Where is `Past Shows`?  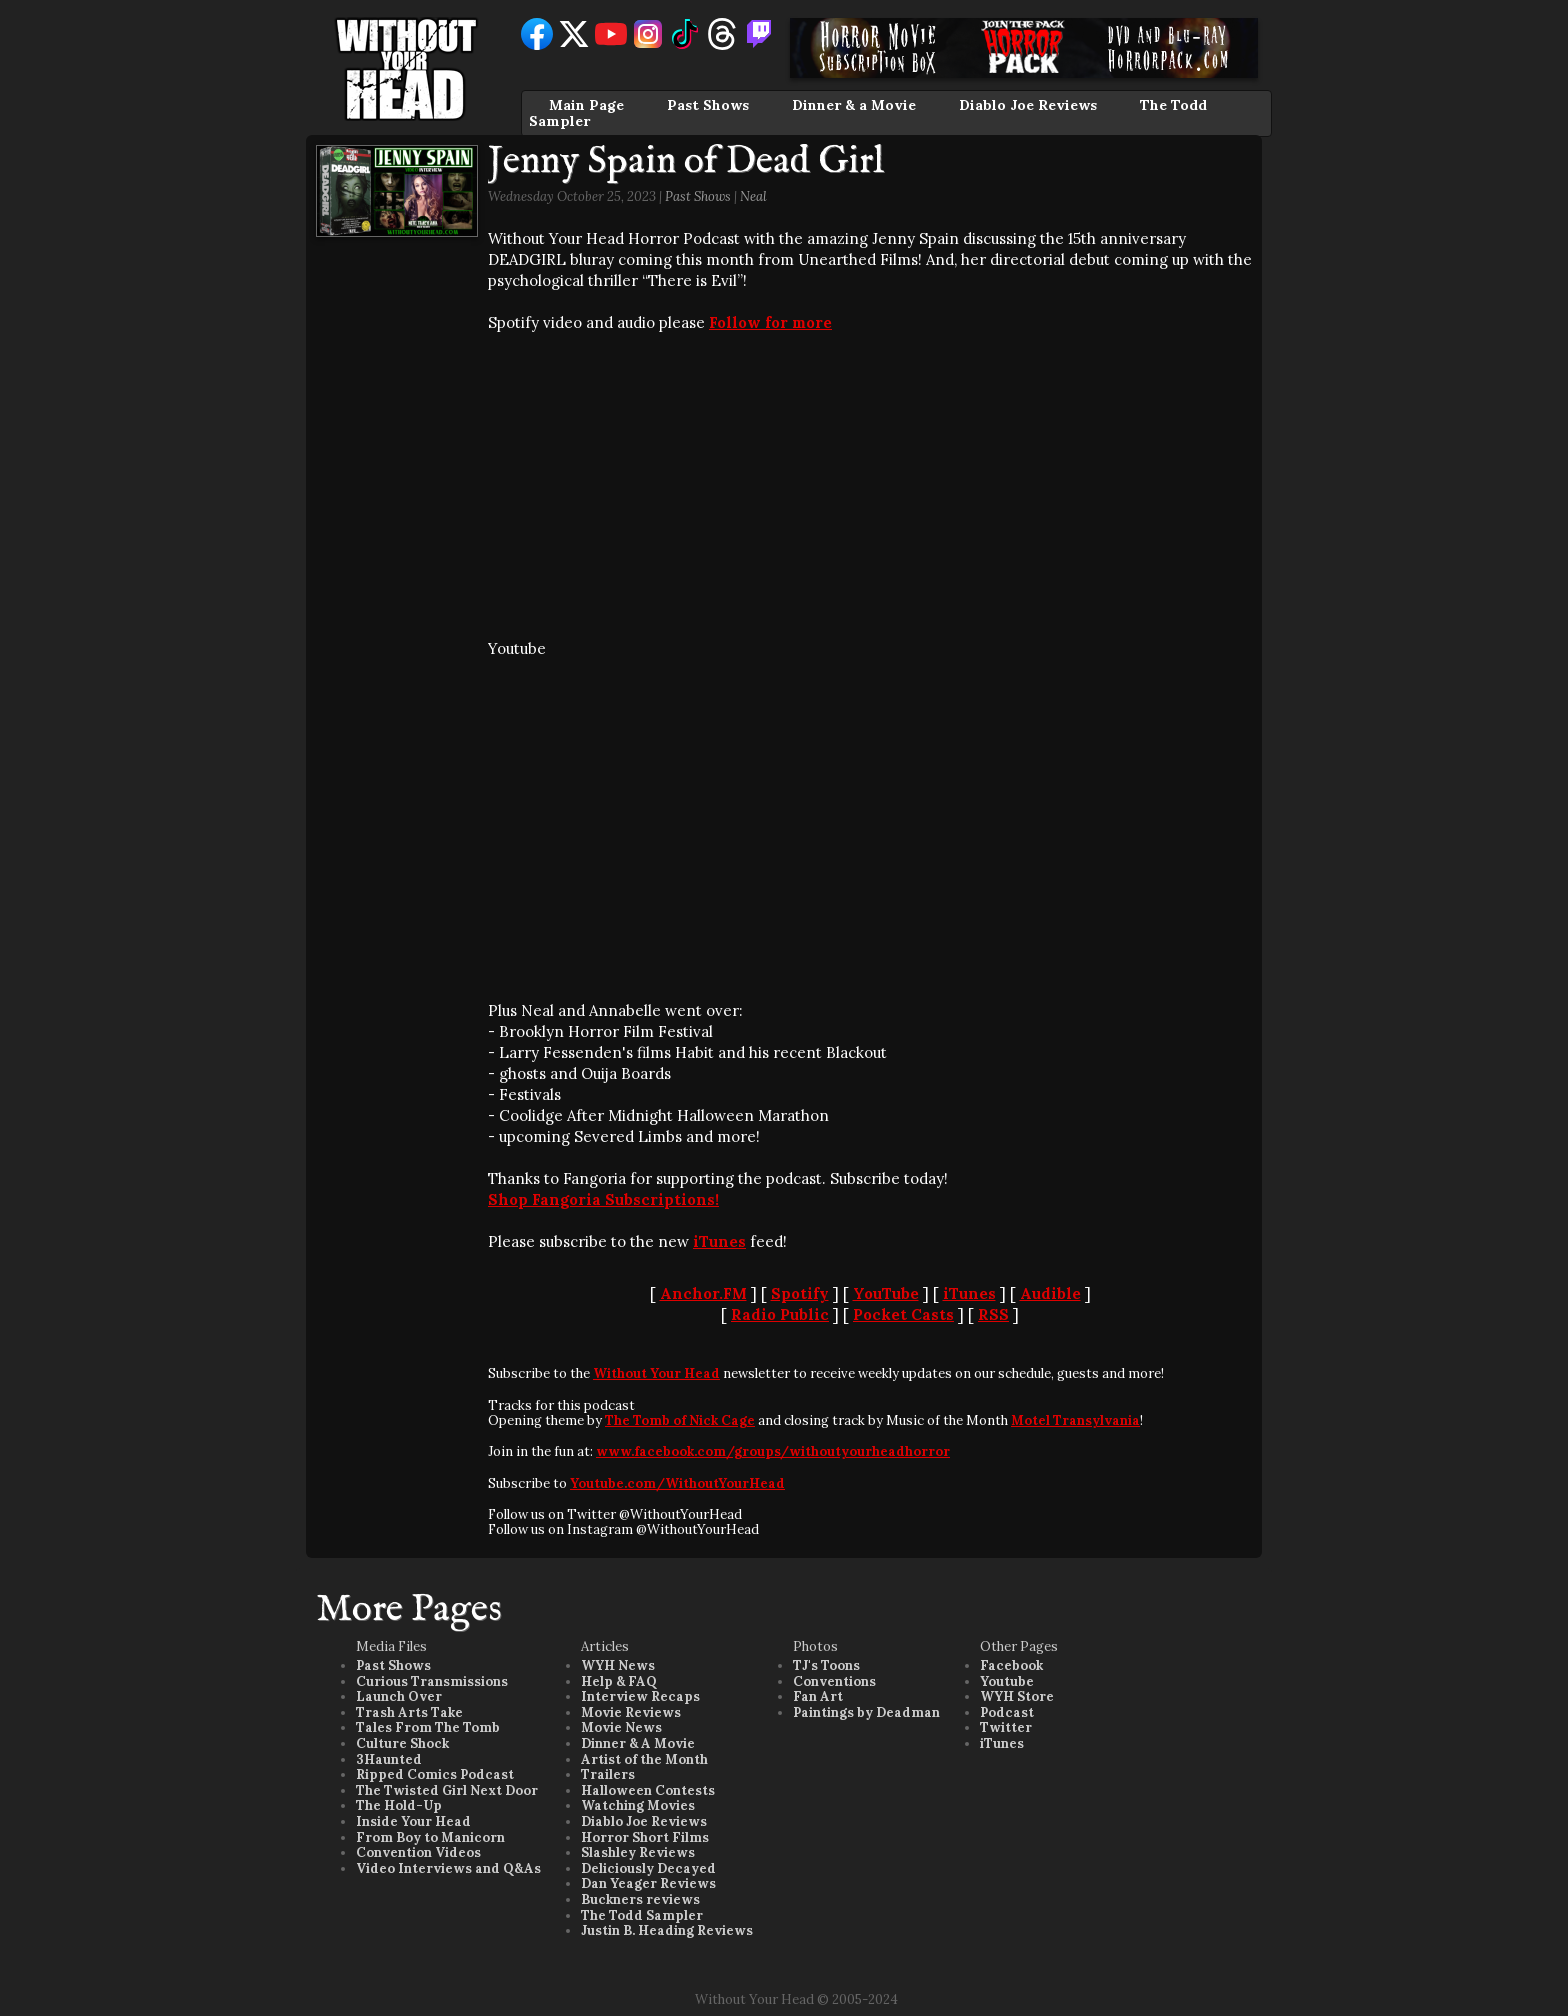 Past Shows is located at coordinates (708, 105).